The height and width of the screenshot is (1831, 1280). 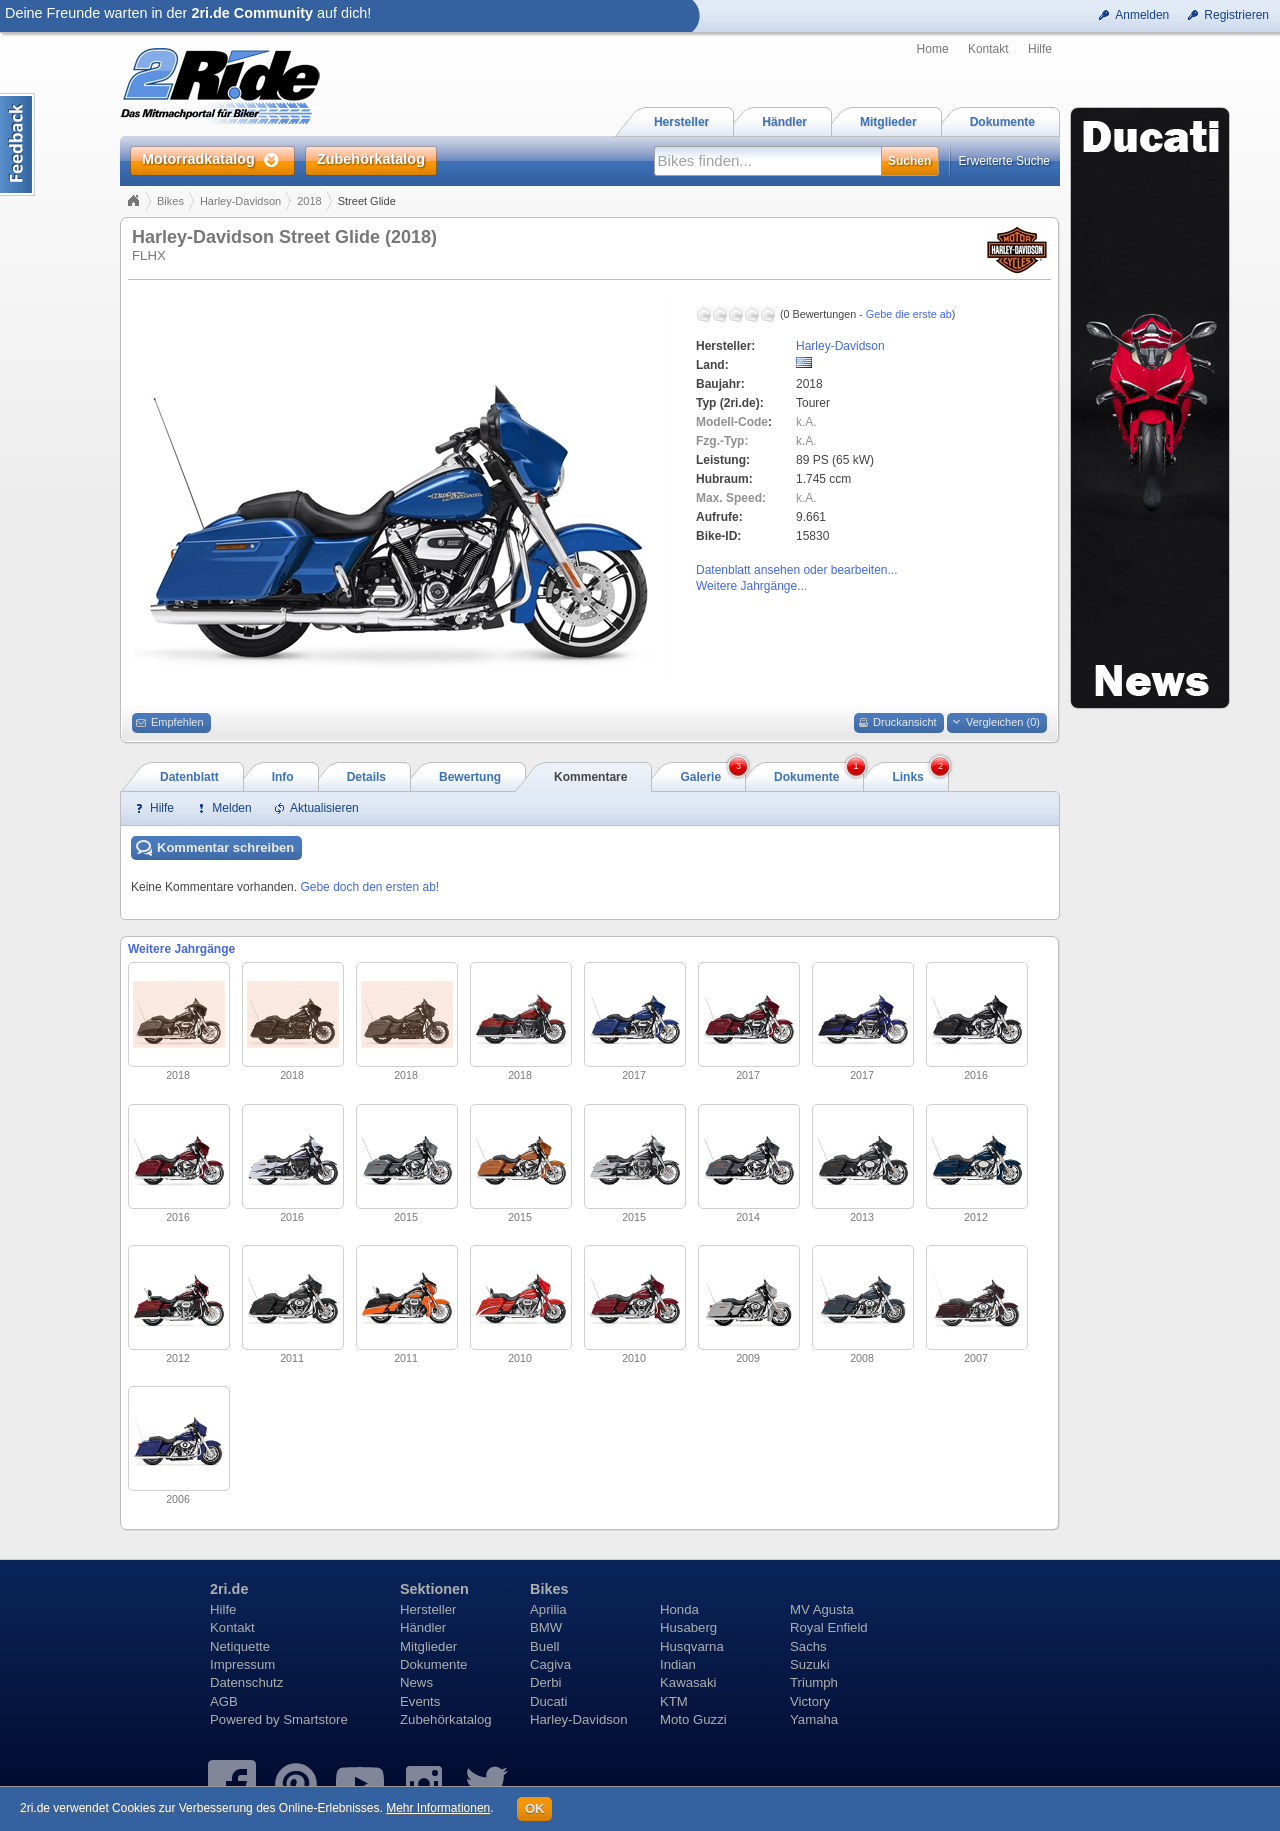 I want to click on Events, so click(x=420, y=1701).